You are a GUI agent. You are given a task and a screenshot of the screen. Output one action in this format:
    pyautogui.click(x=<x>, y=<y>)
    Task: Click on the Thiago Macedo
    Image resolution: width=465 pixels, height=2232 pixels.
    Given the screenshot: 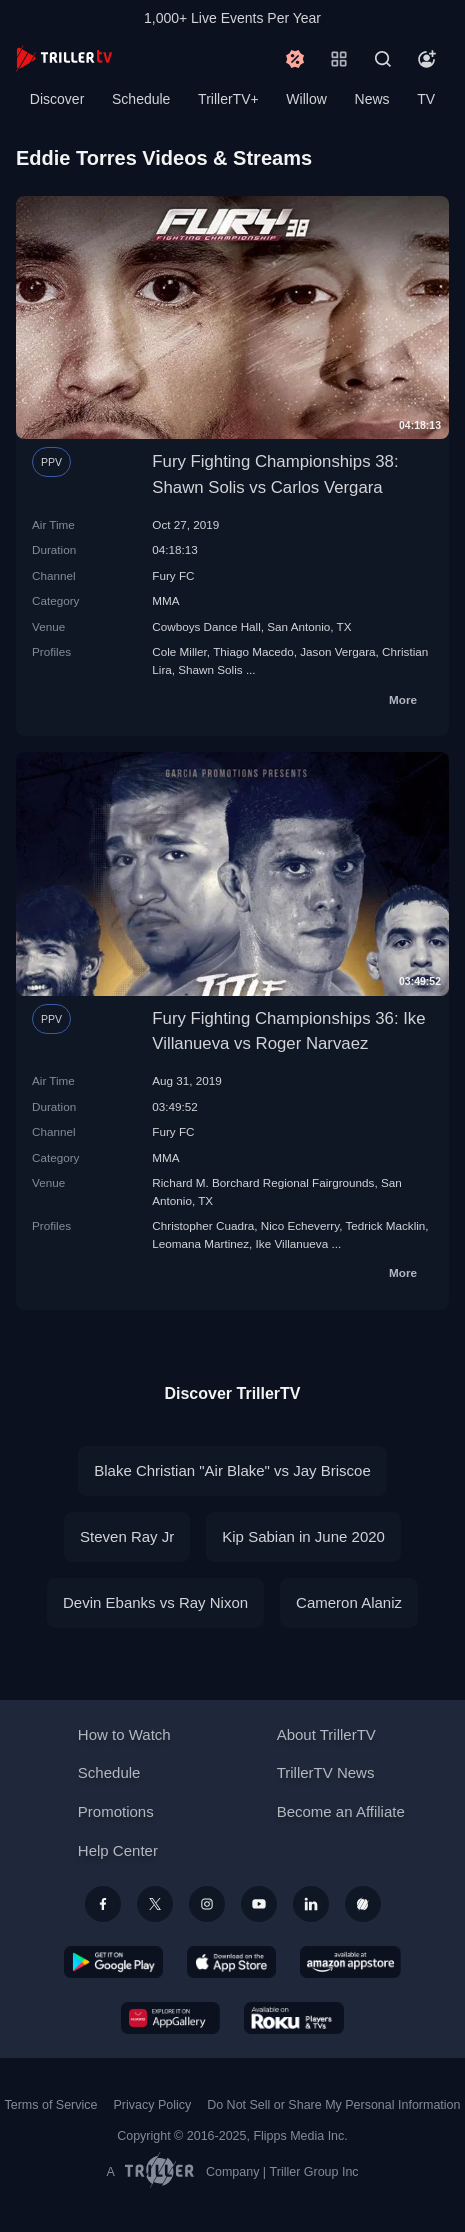 What is the action you would take?
    pyautogui.click(x=253, y=651)
    